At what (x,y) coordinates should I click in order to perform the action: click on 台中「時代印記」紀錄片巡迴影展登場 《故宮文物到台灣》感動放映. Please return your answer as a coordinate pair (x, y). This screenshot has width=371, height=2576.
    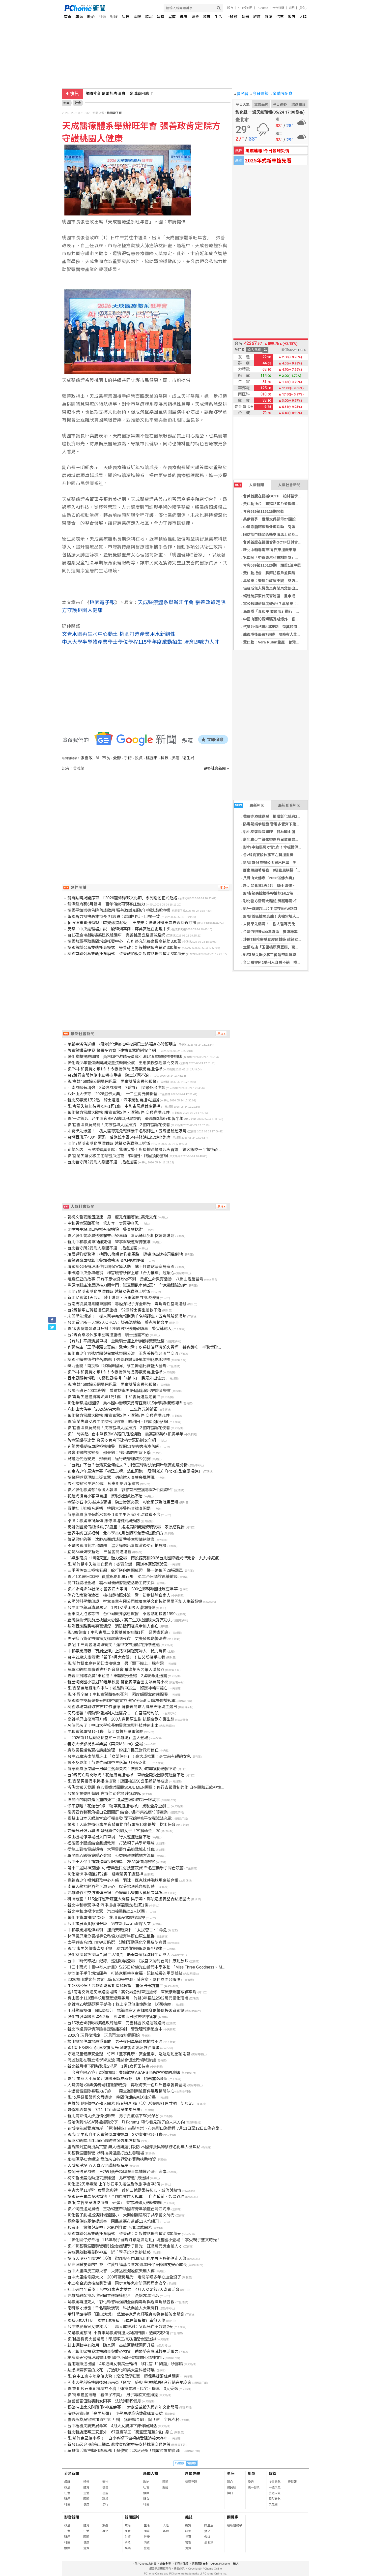
    Looking at the image, I should click on (127, 1961).